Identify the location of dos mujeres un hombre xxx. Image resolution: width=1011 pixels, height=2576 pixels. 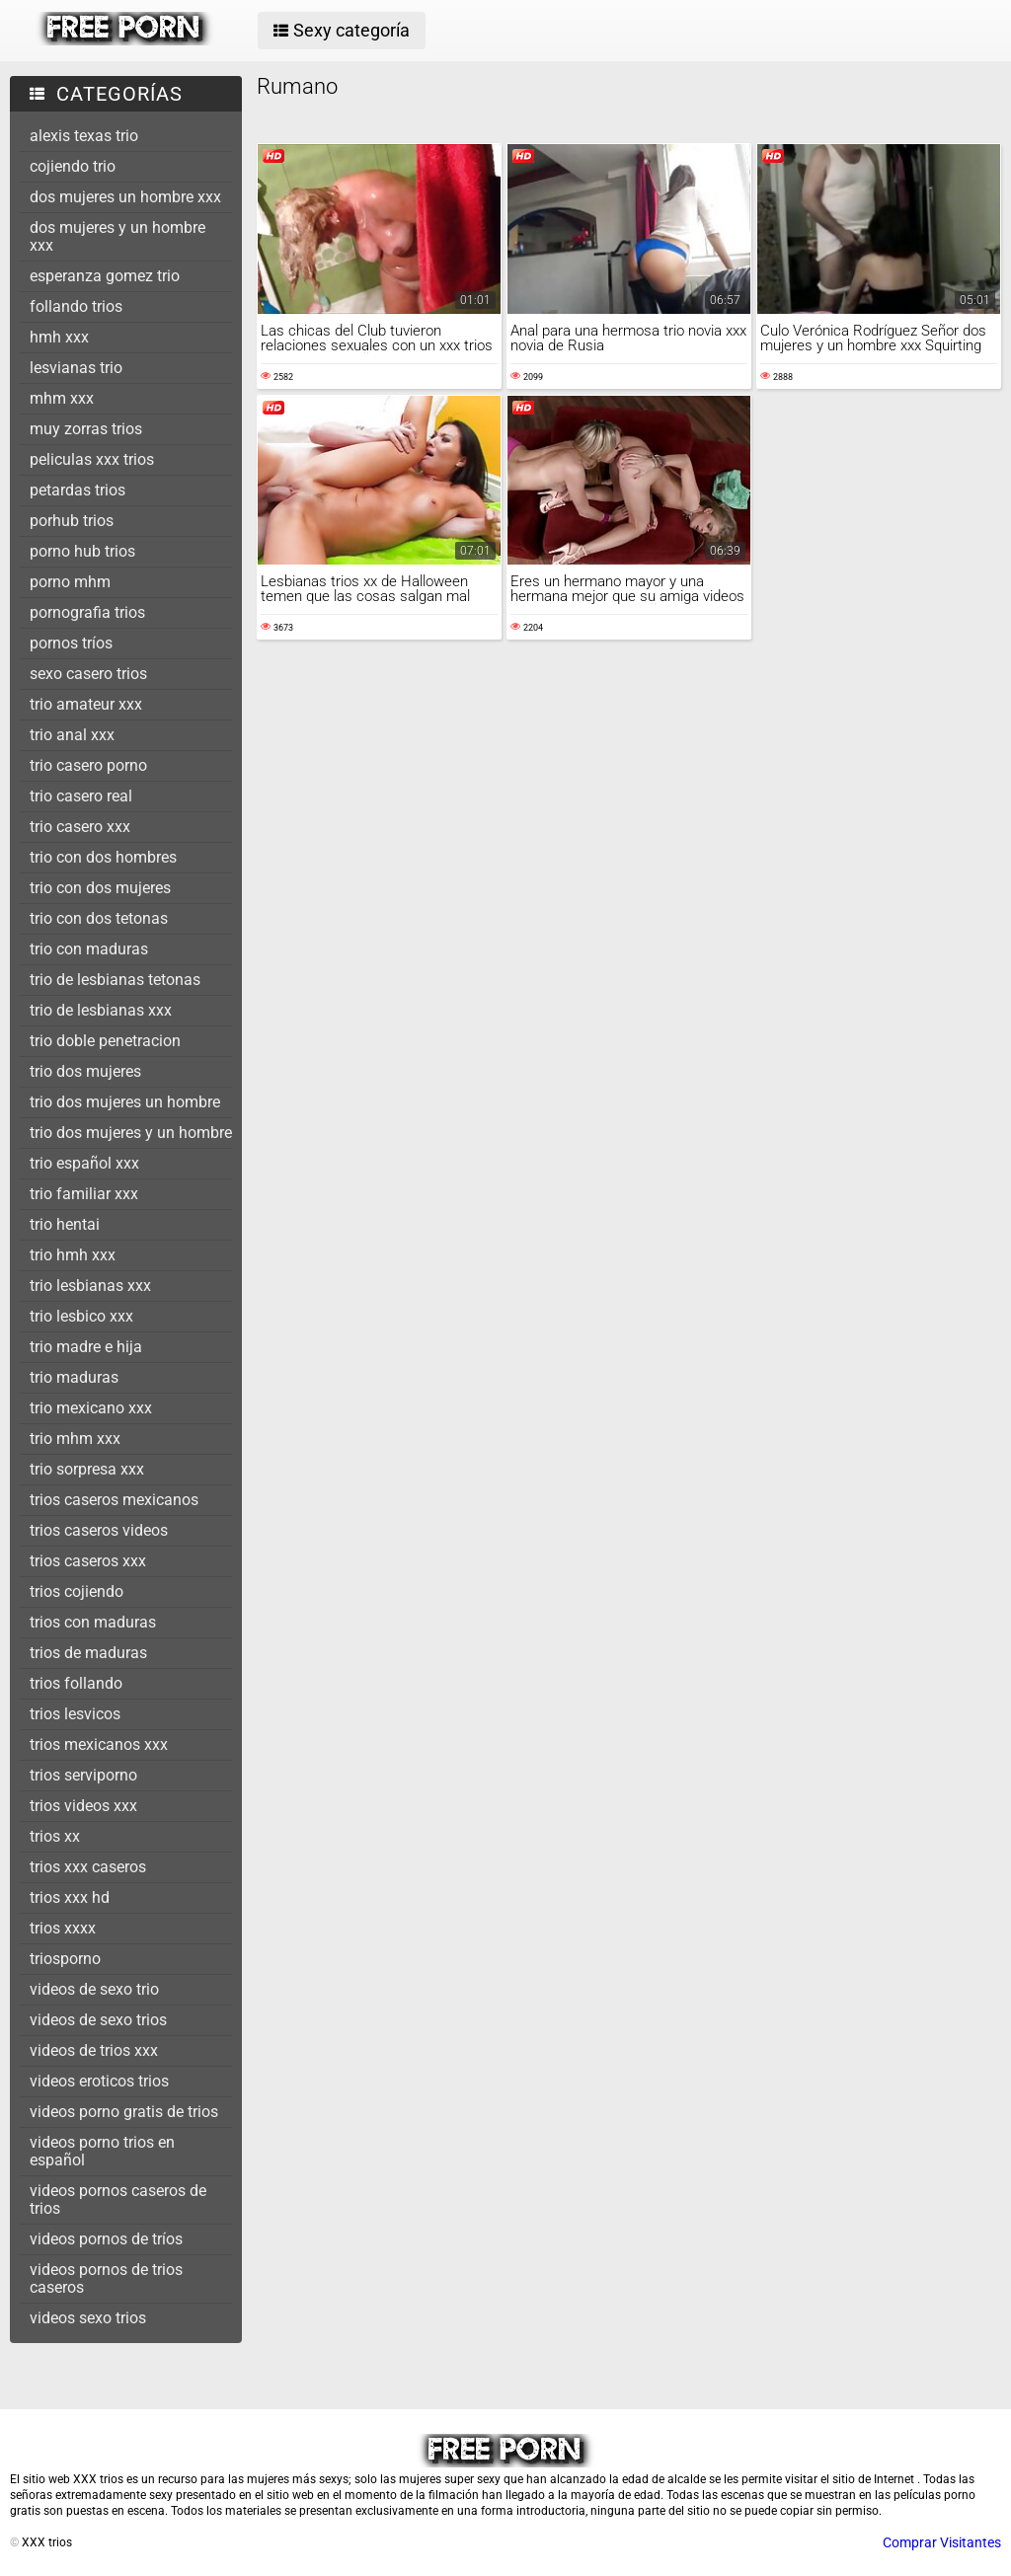
(125, 197).